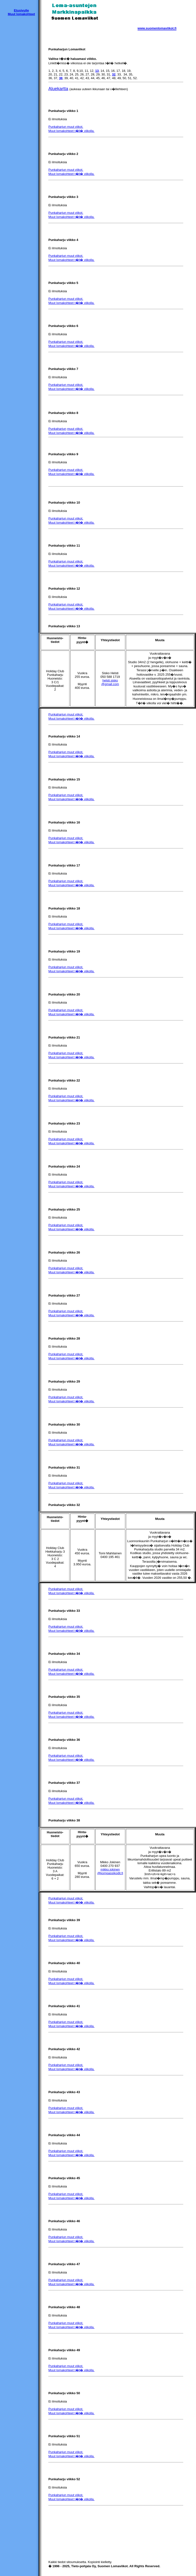  Describe the element at coordinates (110, 1871) in the screenshot. I see `mikko.jokinen @kompassikodit.fi` at that location.